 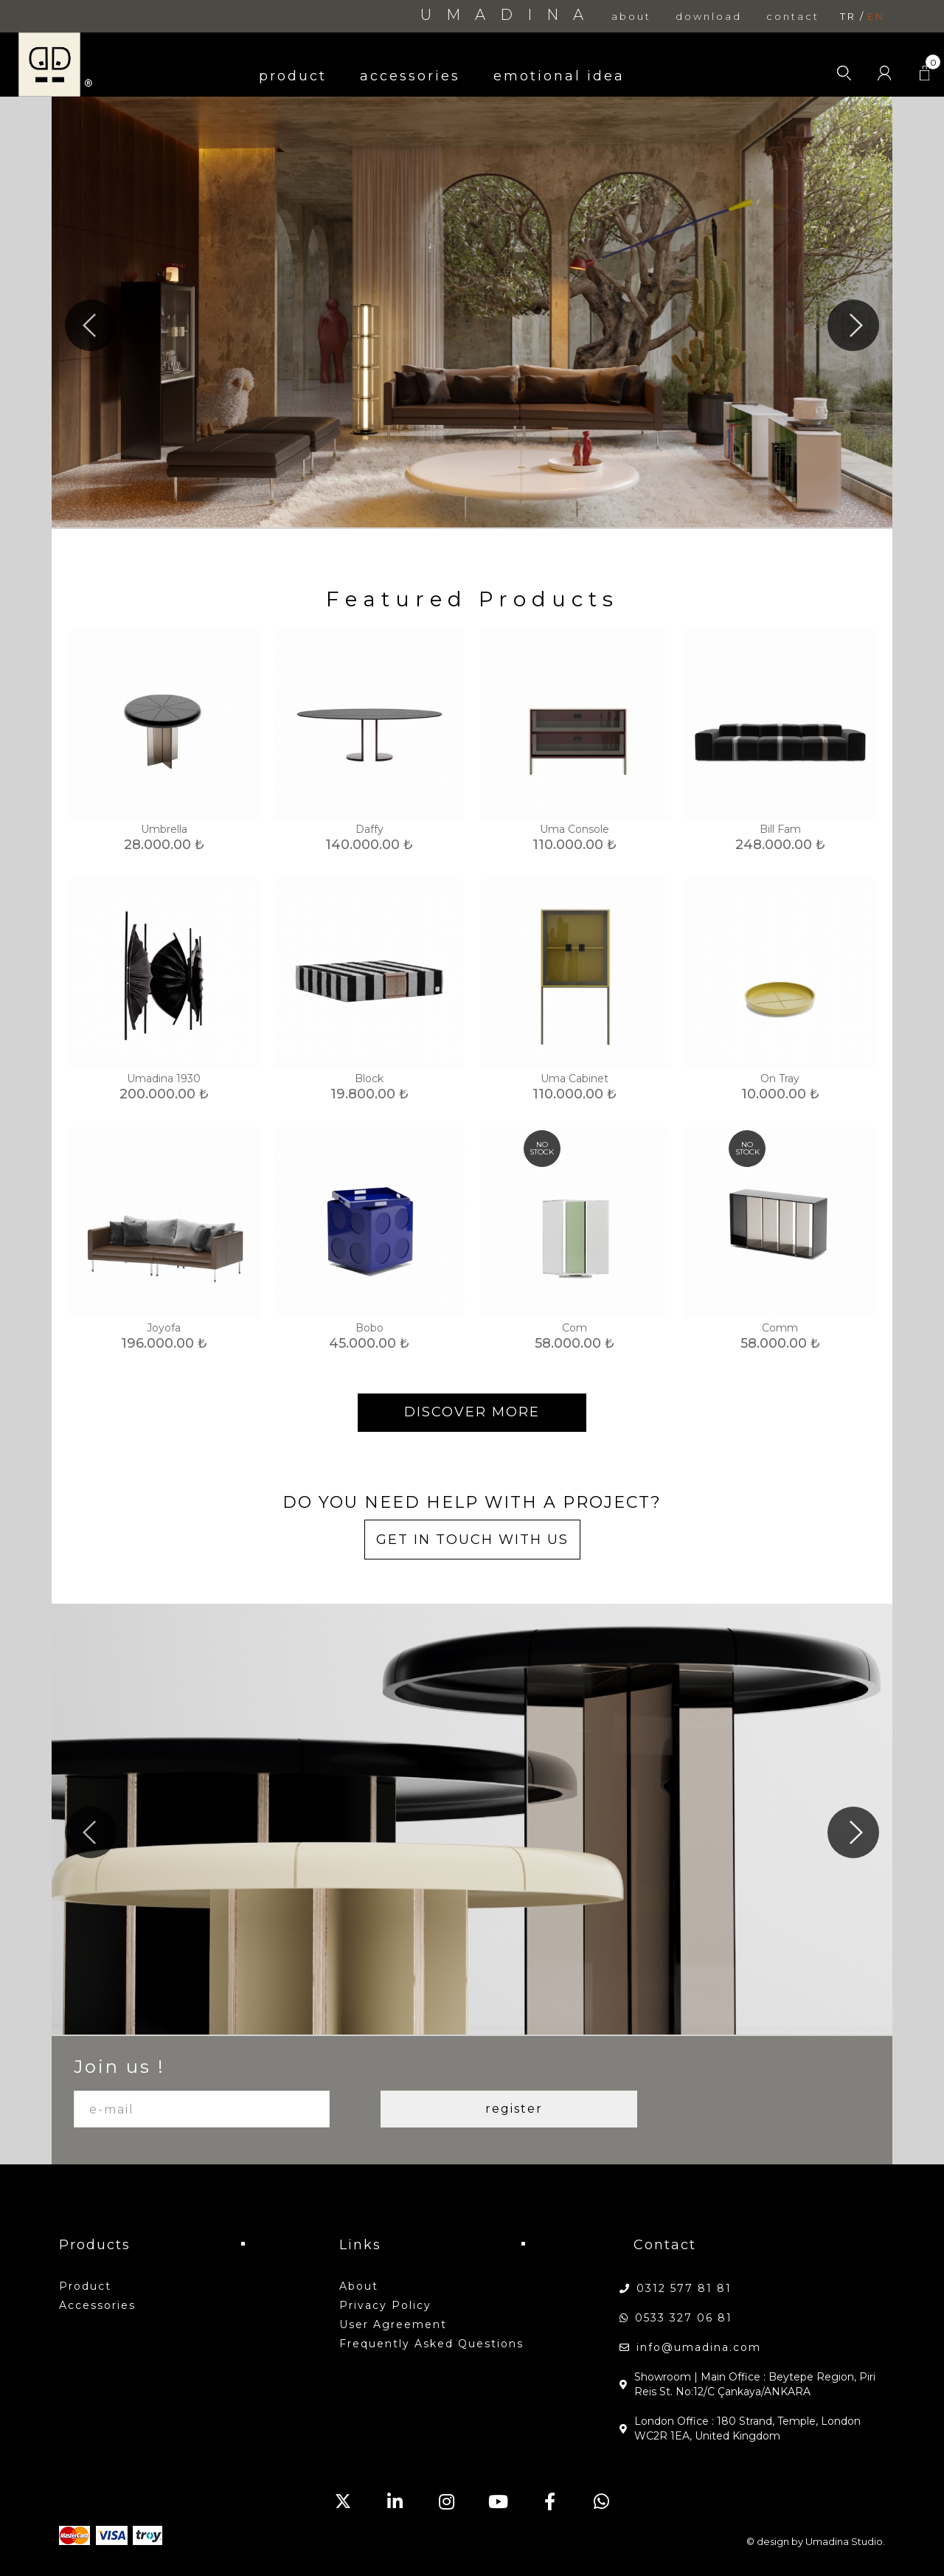 I want to click on emotional idea, so click(x=559, y=76).